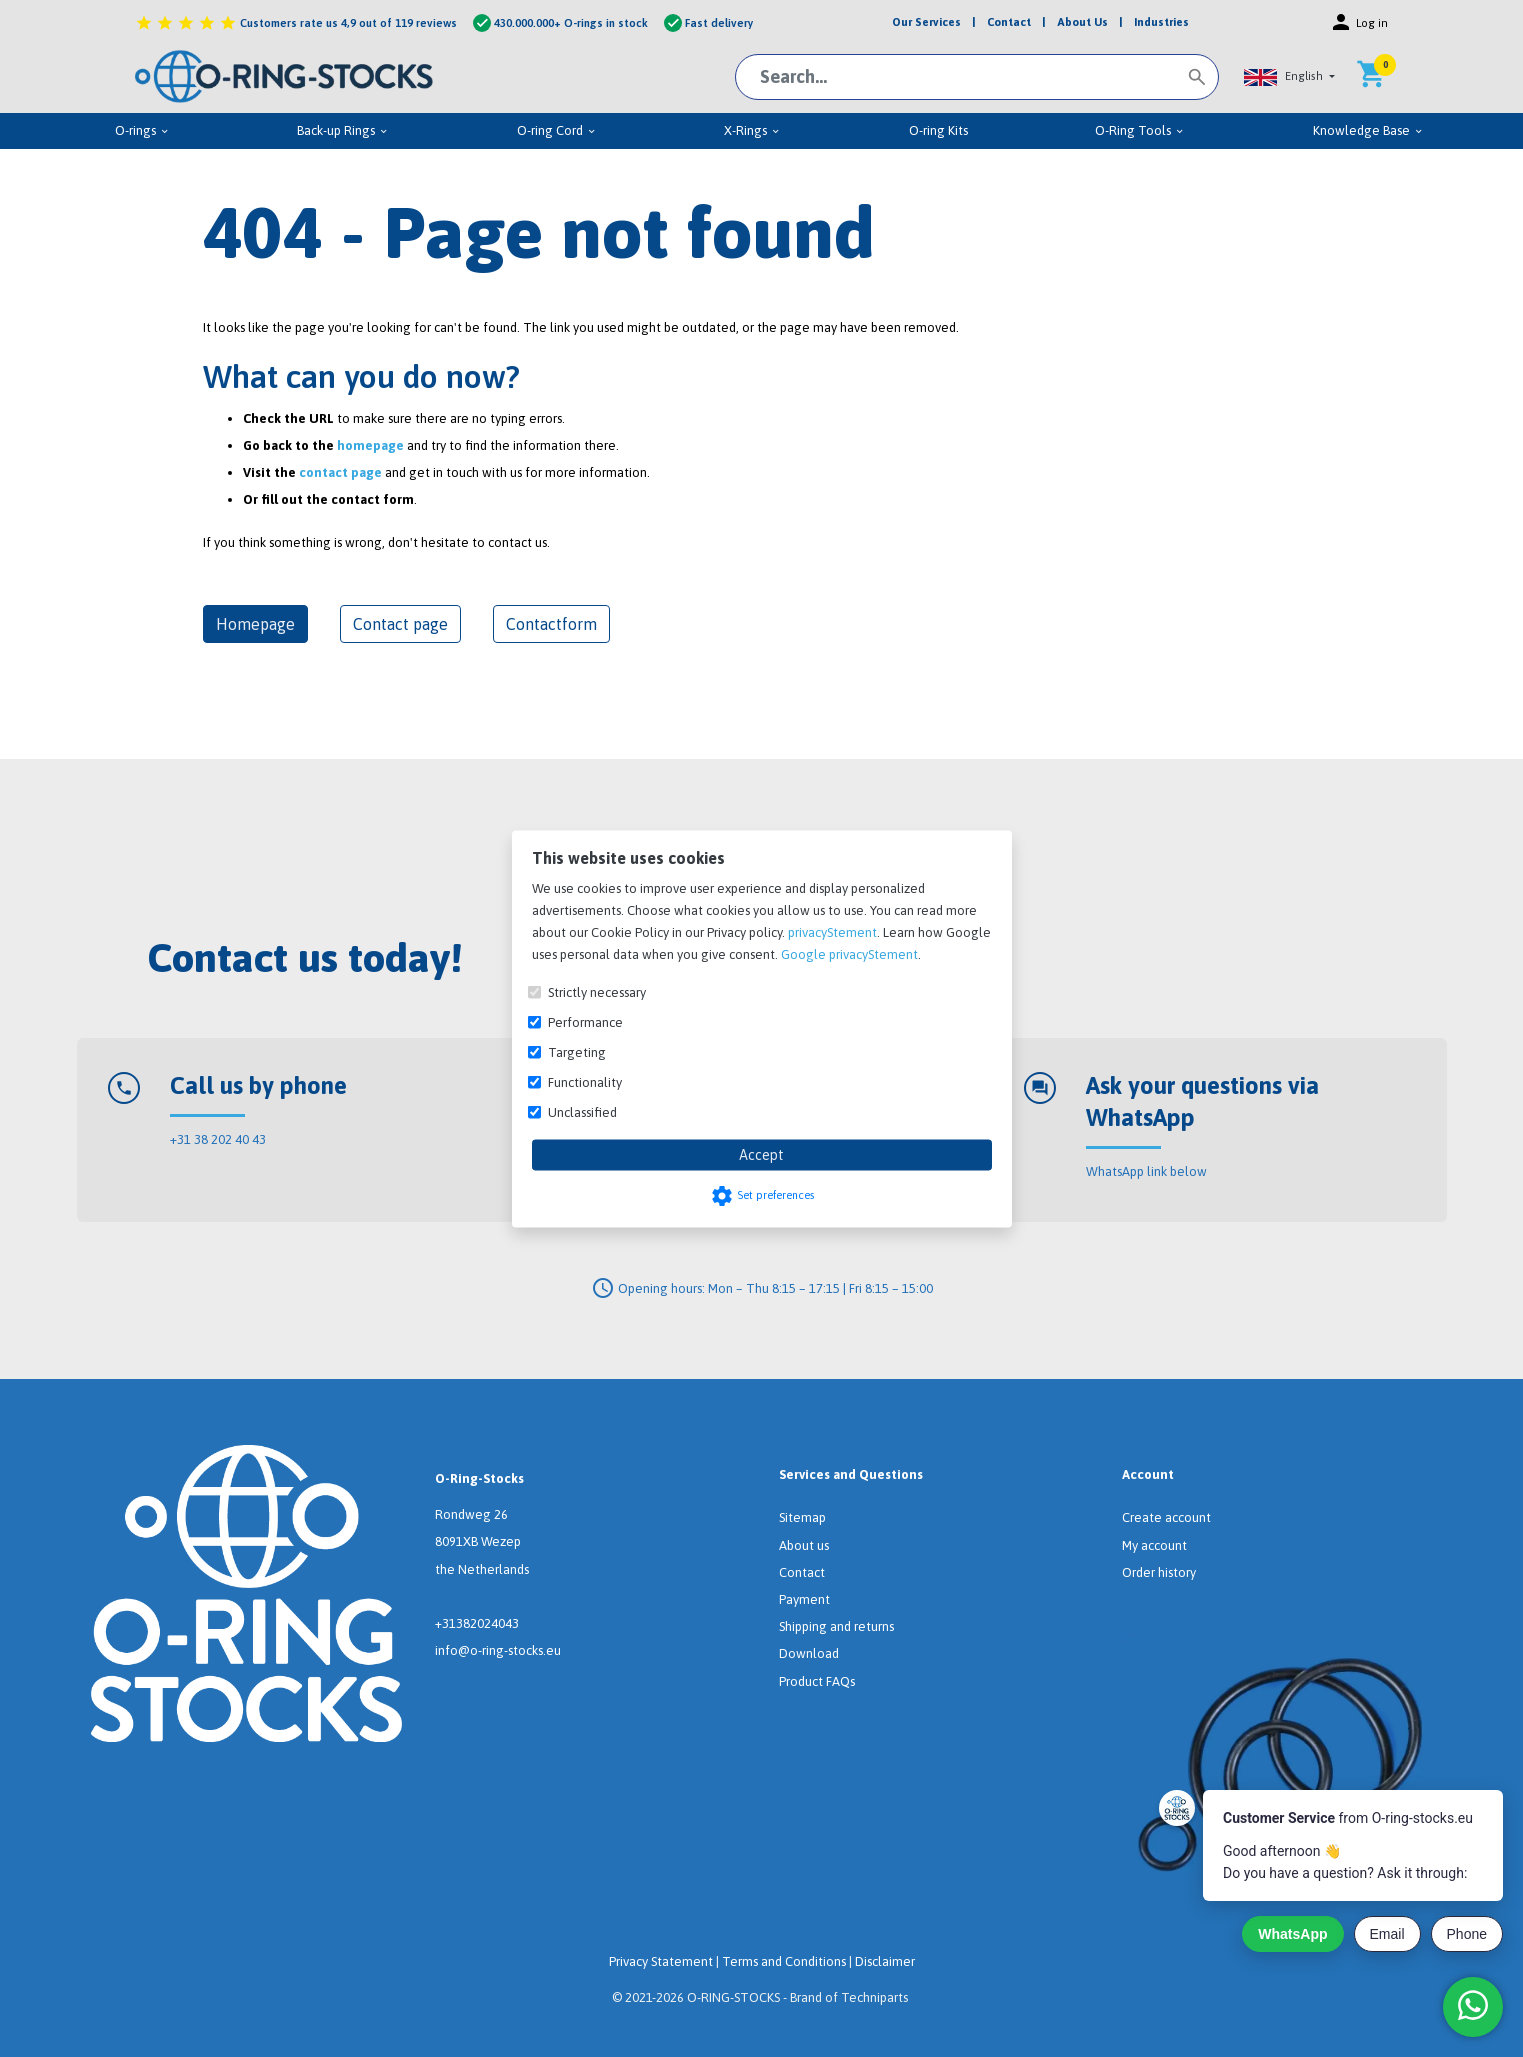  I want to click on Create account, so click(1166, 1517).